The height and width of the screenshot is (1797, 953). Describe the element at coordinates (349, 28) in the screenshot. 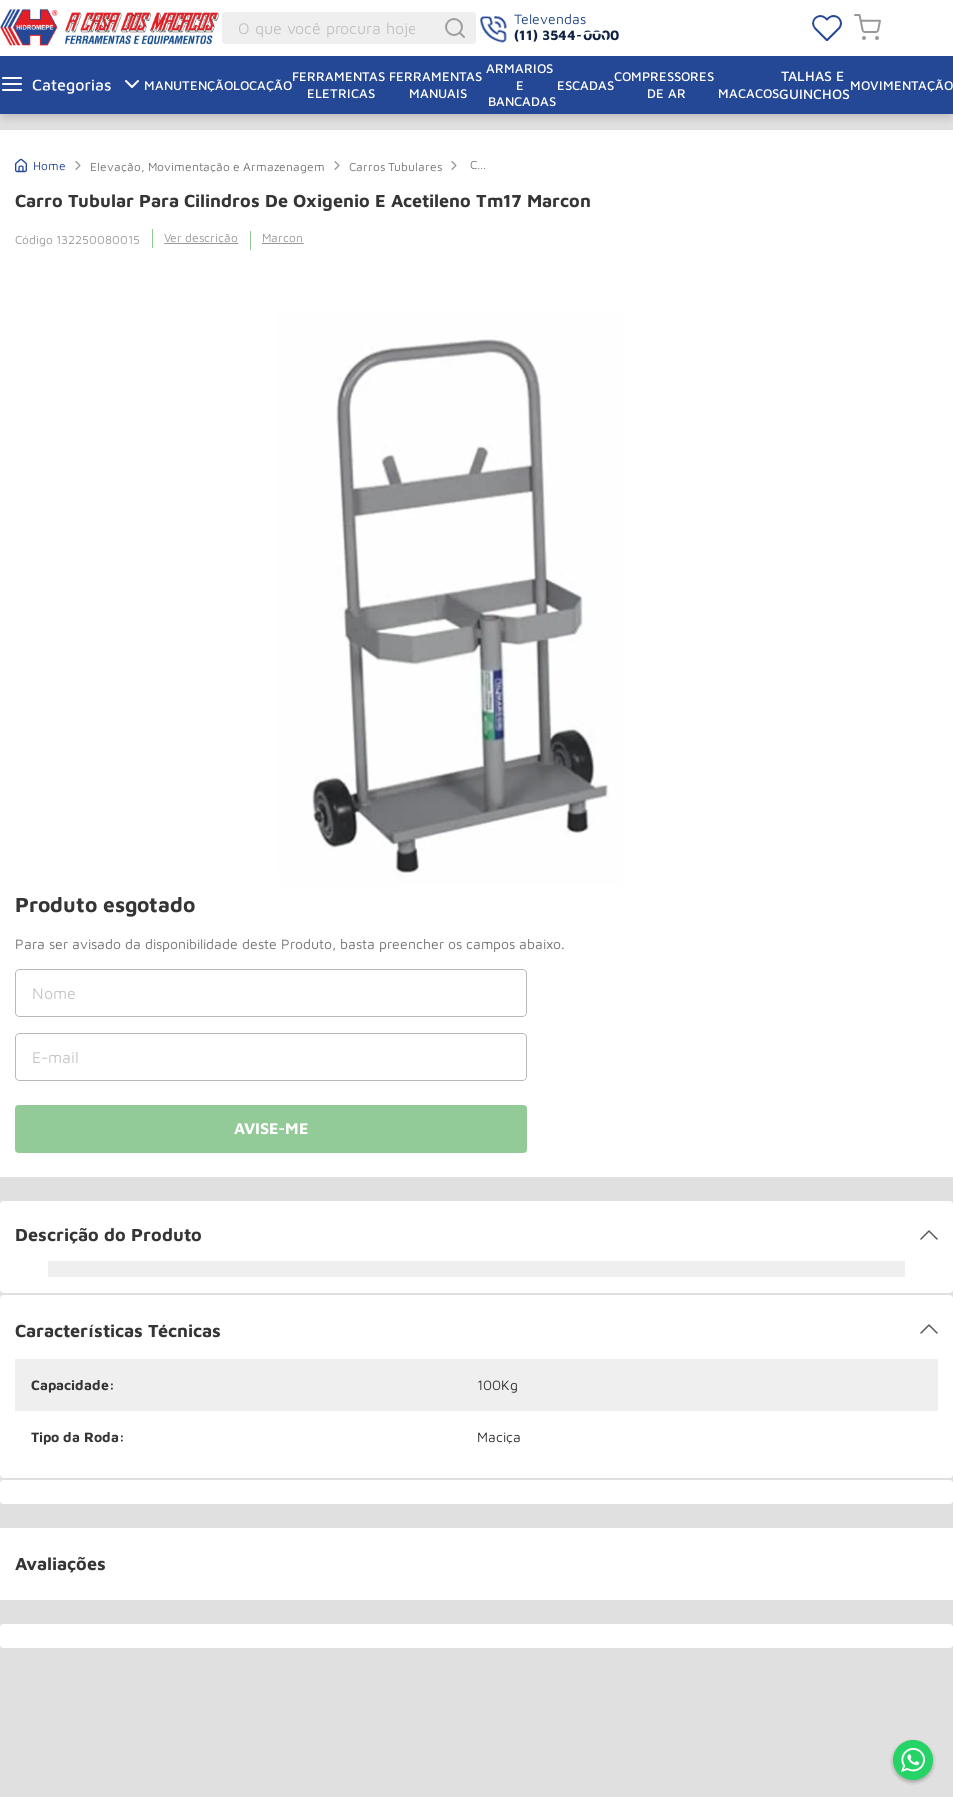

I see `[combobox]` at that location.